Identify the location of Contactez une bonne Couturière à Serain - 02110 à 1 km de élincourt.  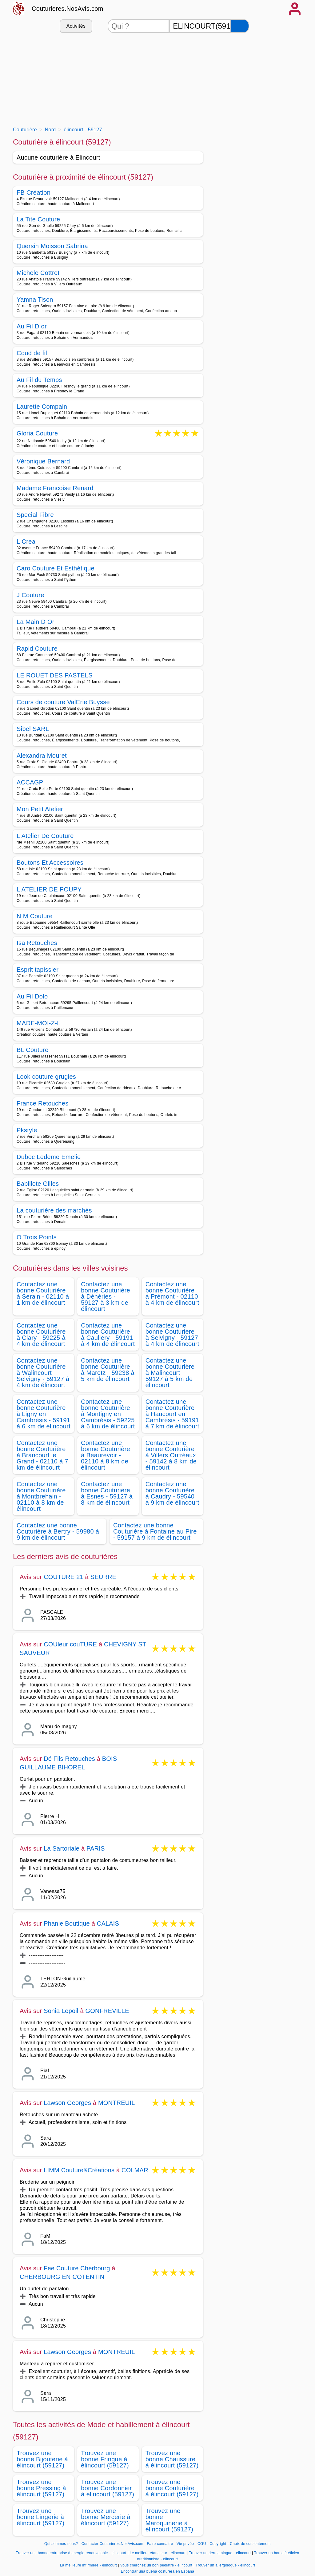
(43, 1293).